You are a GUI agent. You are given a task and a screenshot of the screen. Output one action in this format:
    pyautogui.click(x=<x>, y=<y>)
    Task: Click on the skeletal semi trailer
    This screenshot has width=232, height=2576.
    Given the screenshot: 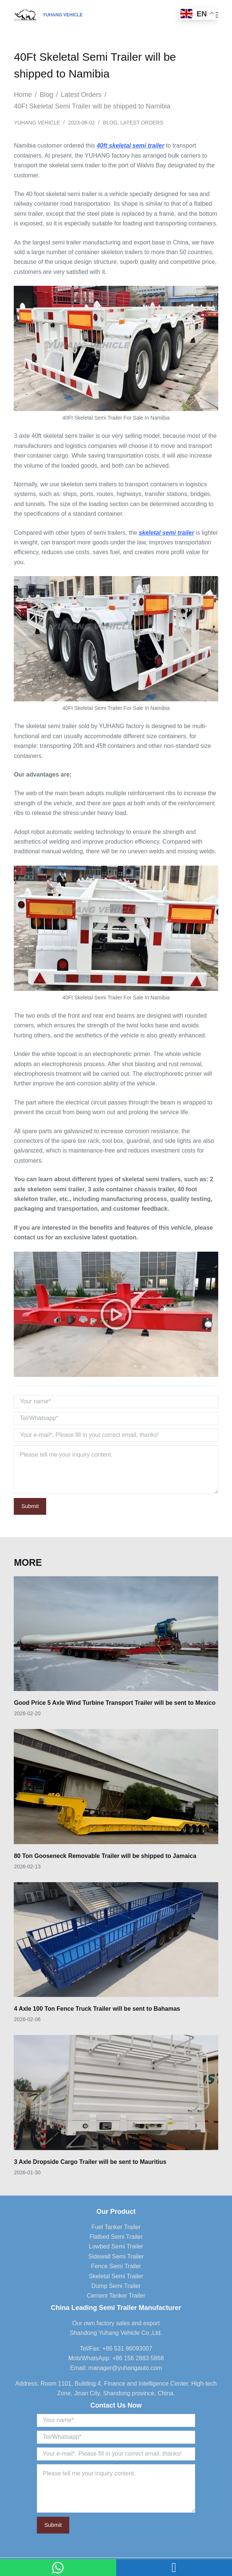 What is the action you would take?
    pyautogui.click(x=166, y=533)
    